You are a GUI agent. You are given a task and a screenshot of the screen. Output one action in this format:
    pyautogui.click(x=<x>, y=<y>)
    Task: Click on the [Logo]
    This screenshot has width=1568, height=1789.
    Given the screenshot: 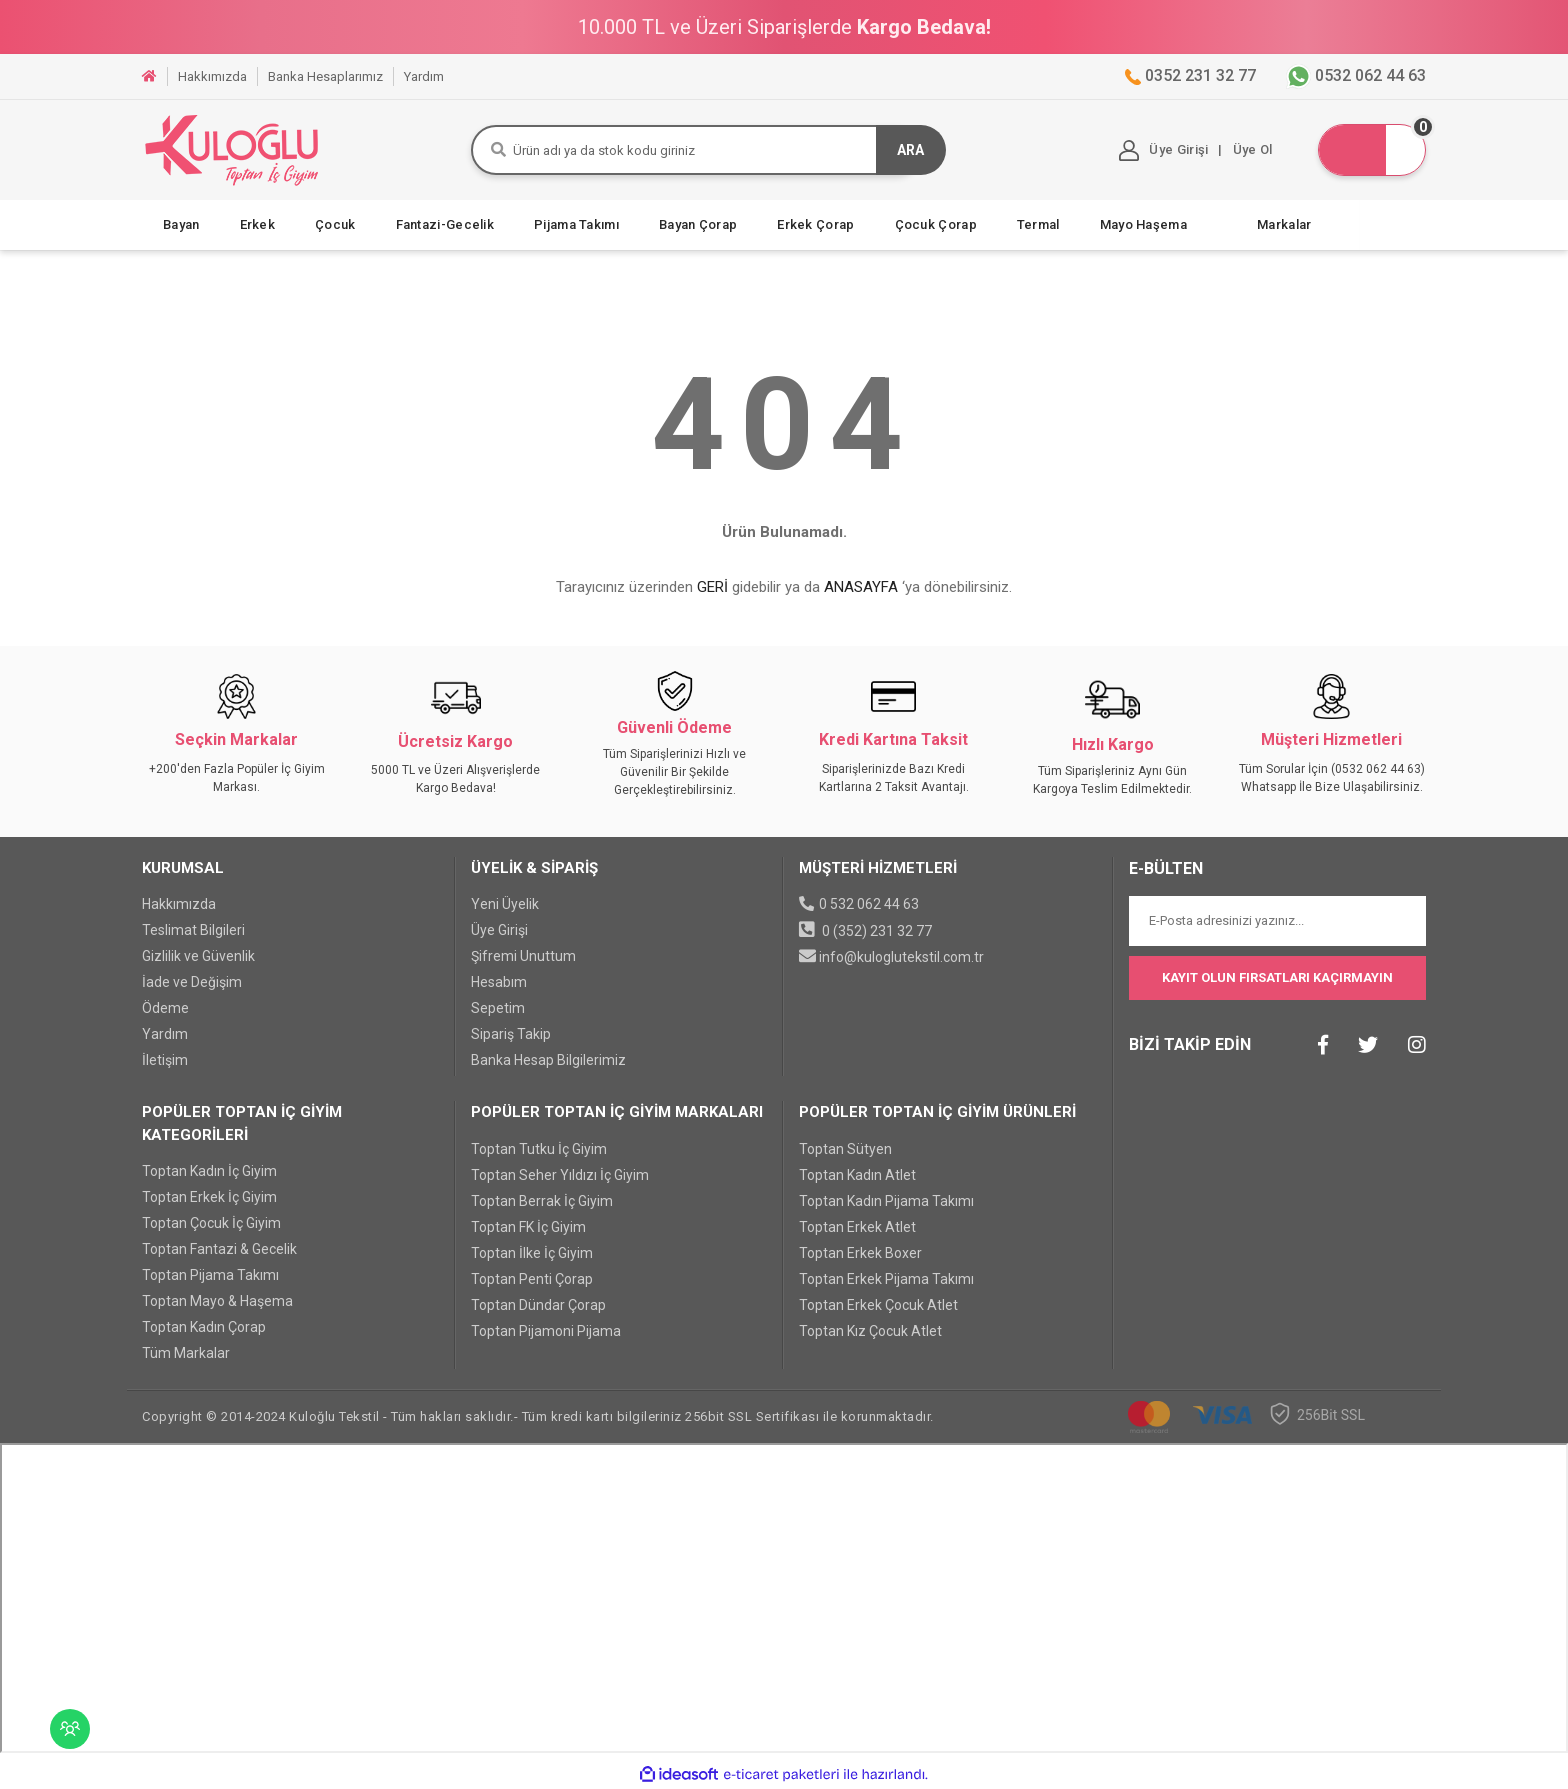 What is the action you would take?
    pyautogui.click(x=232, y=149)
    